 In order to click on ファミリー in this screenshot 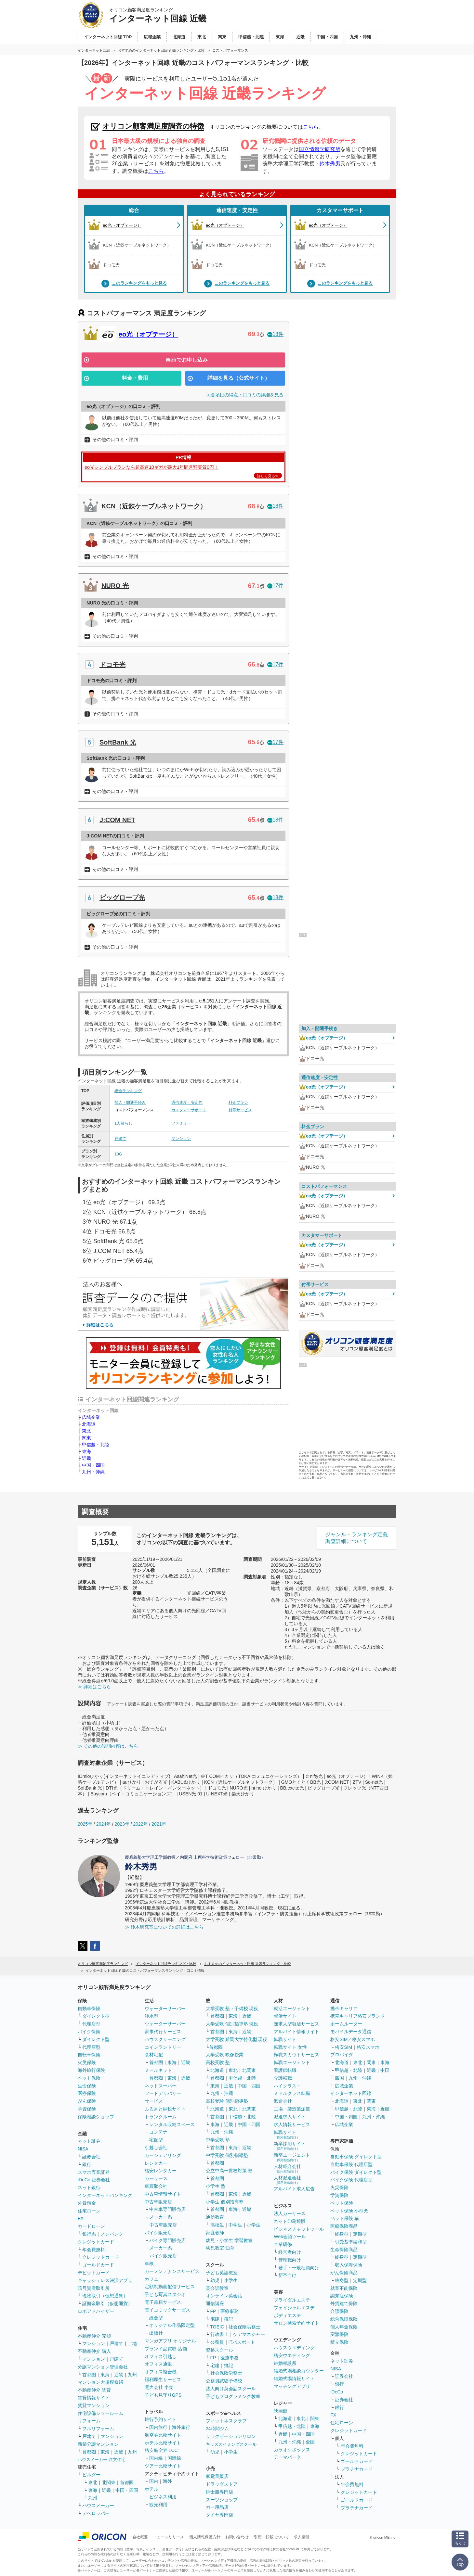, I will do `click(181, 1123)`.